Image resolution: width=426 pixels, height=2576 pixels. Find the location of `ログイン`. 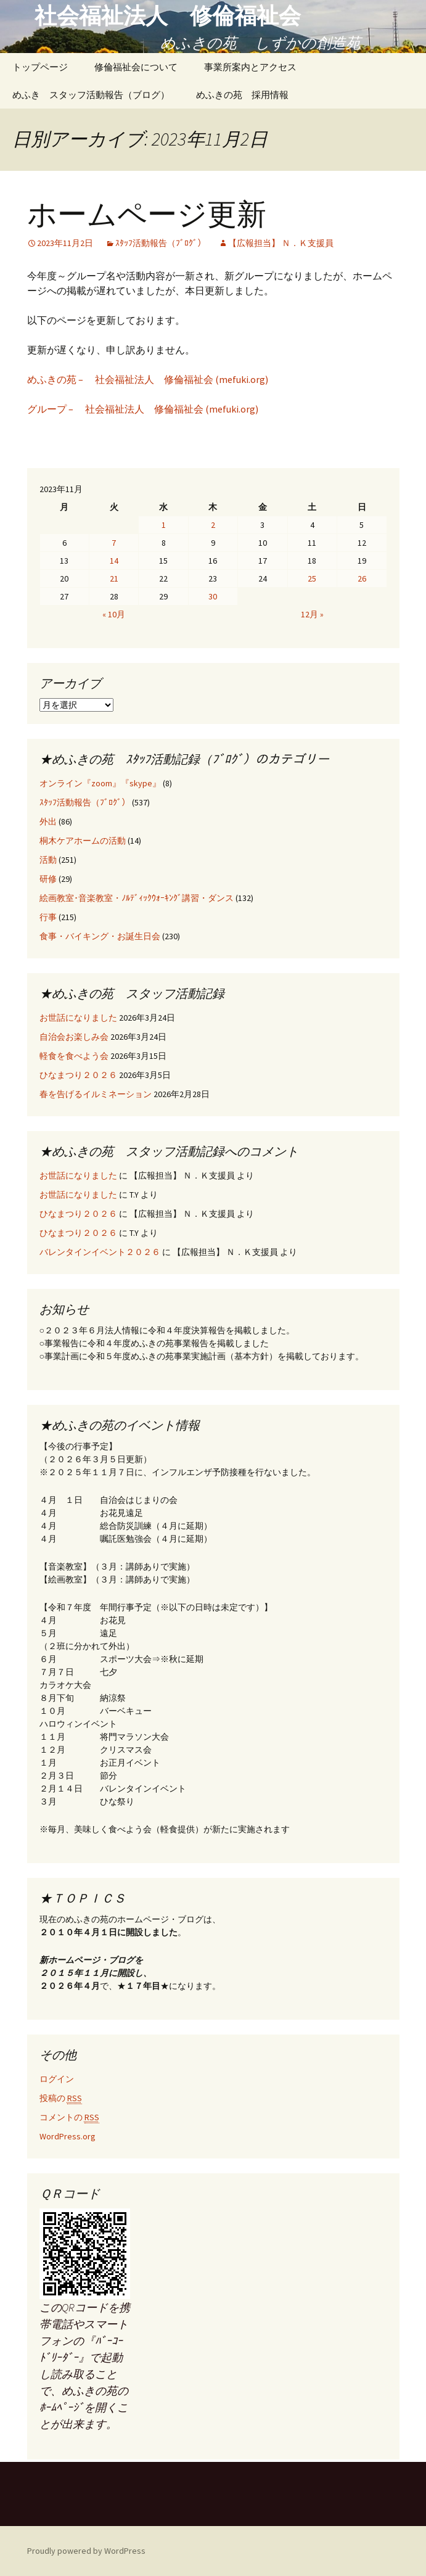

ログイン is located at coordinates (56, 2078).